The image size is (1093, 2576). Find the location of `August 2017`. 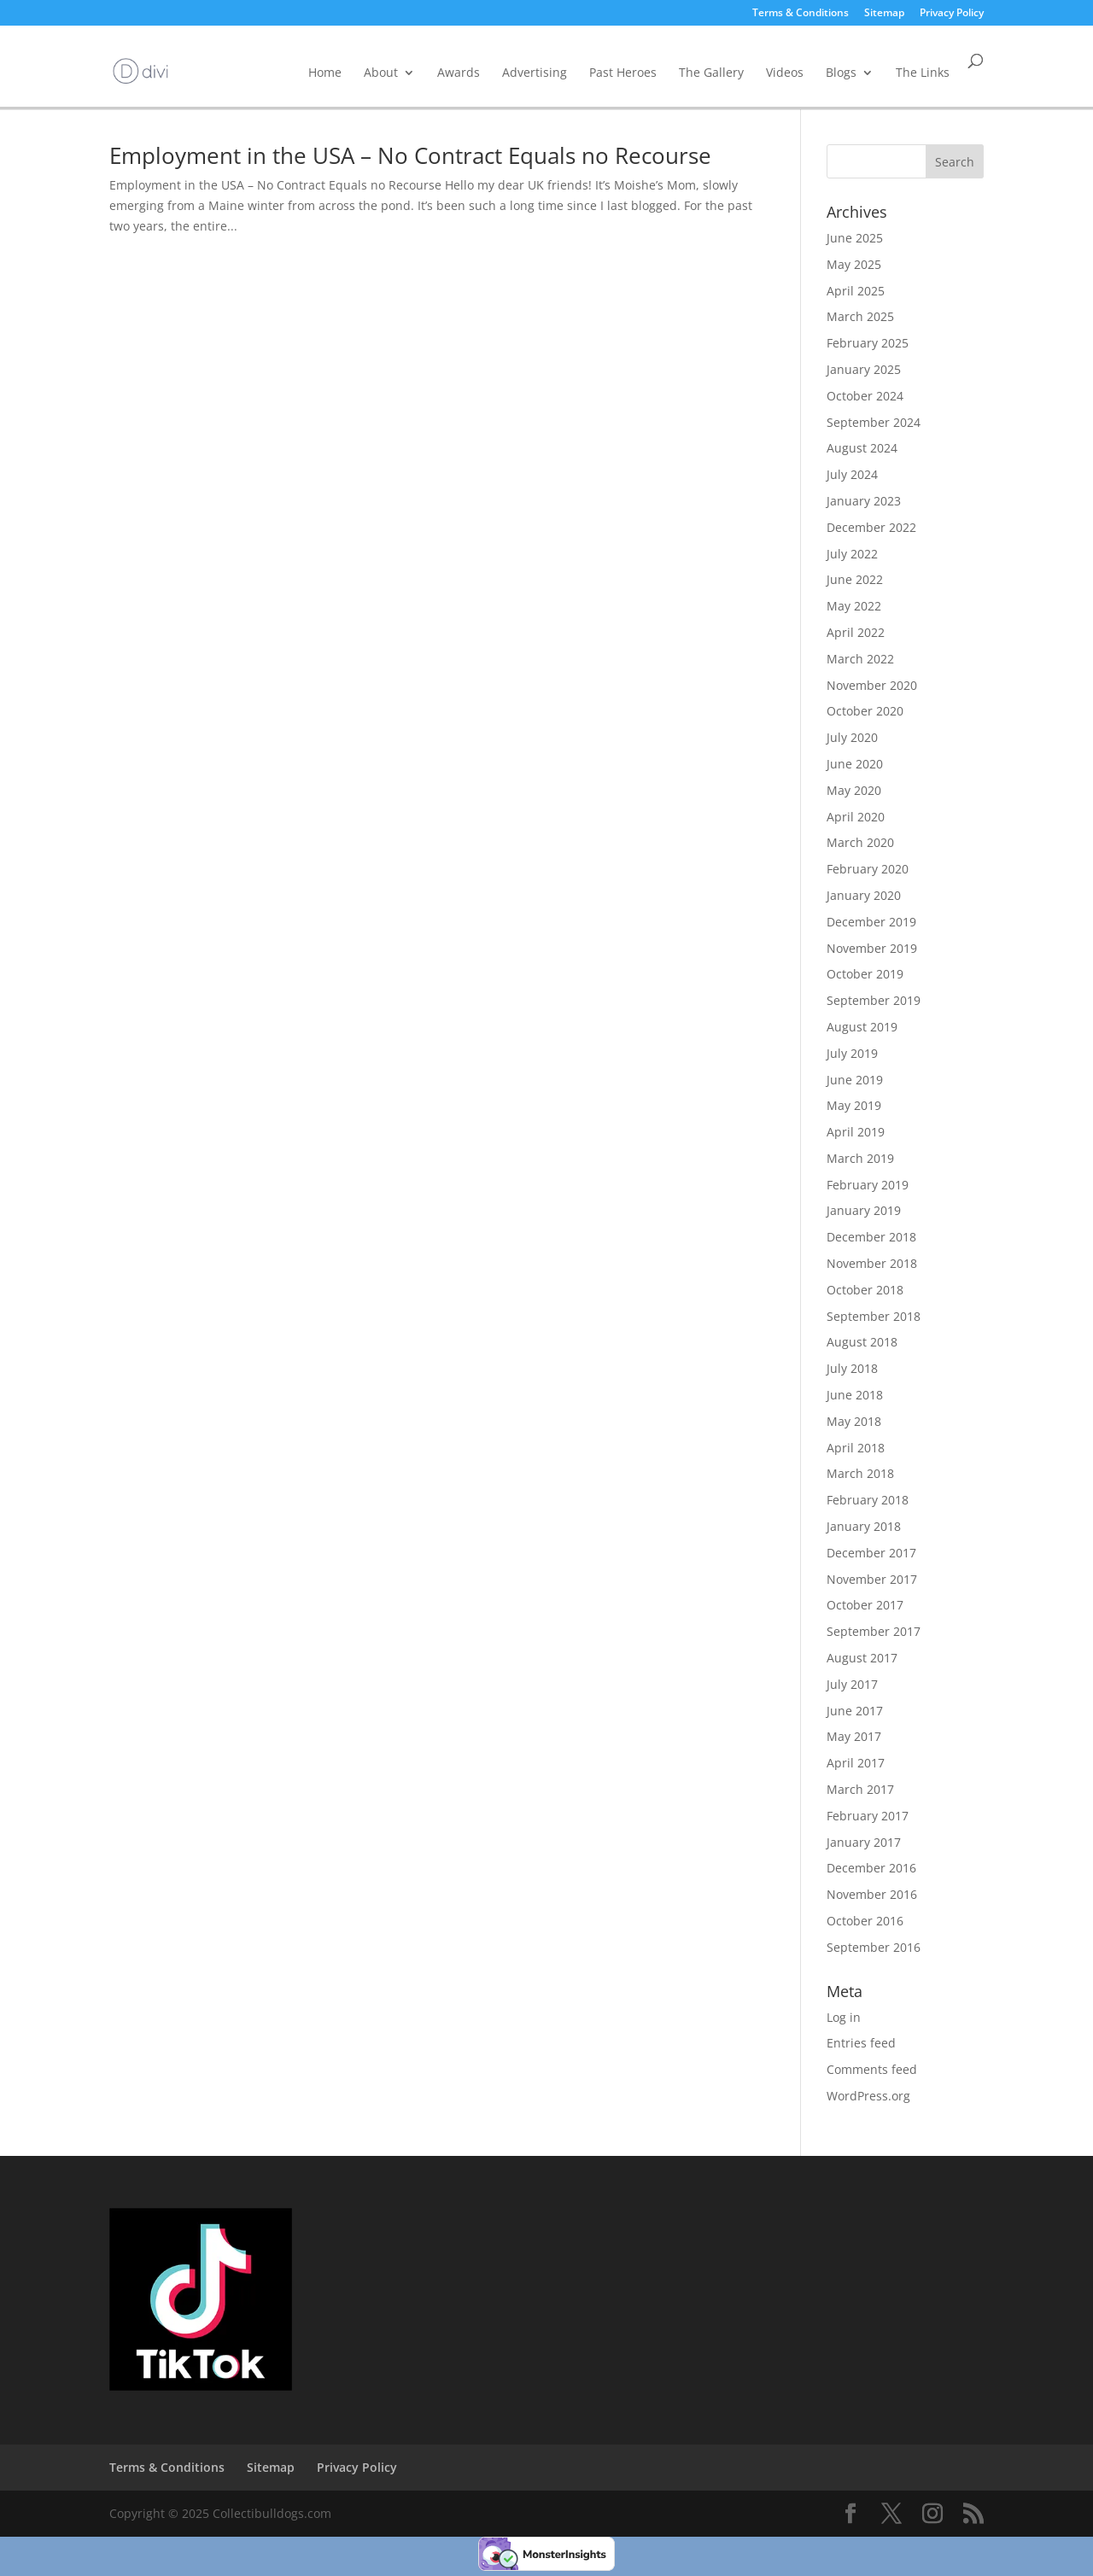

August 2017 is located at coordinates (862, 1658).